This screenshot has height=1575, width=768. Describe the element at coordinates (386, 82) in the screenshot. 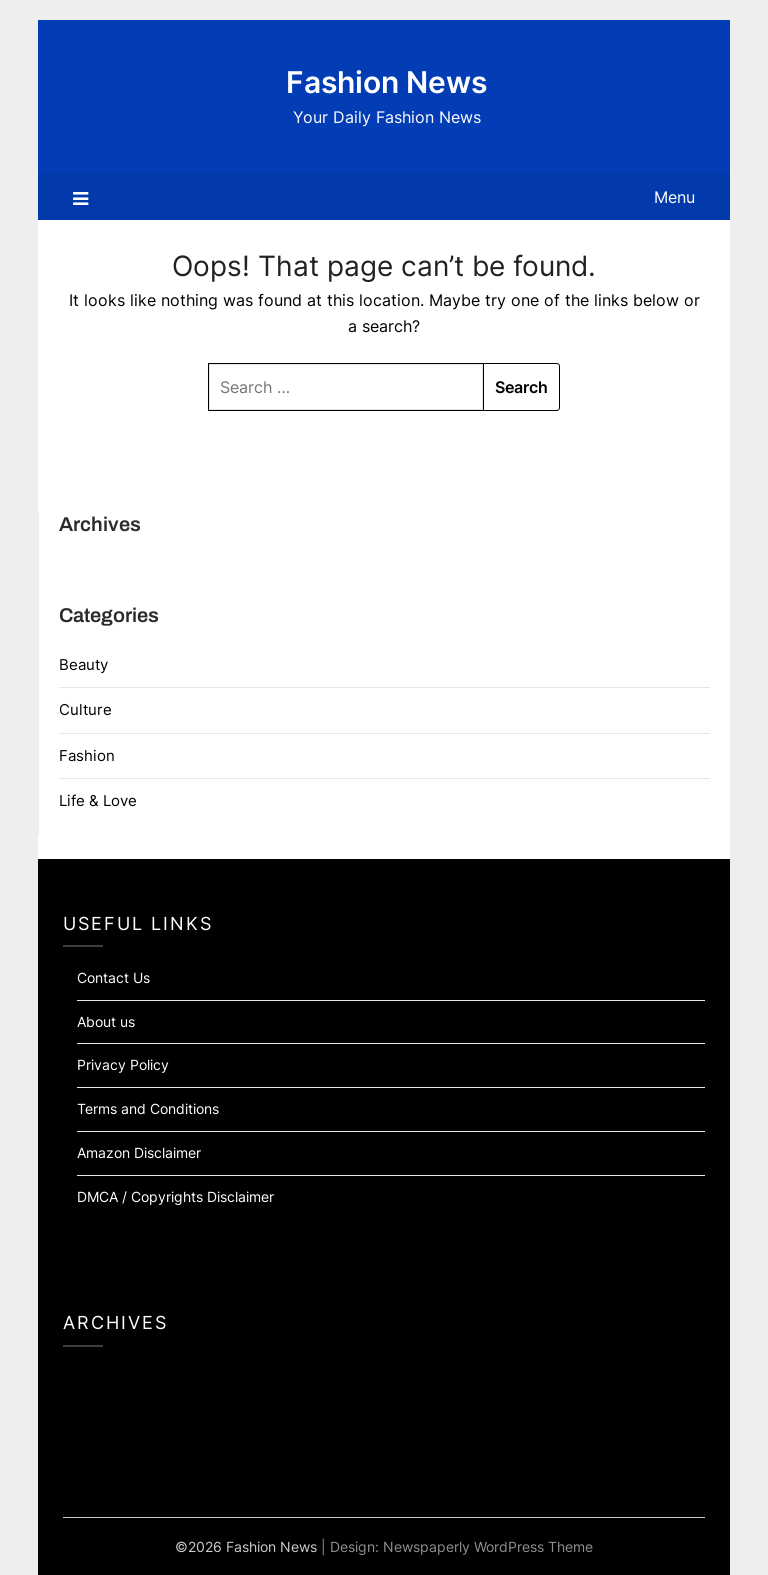

I see `Fashion News` at that location.